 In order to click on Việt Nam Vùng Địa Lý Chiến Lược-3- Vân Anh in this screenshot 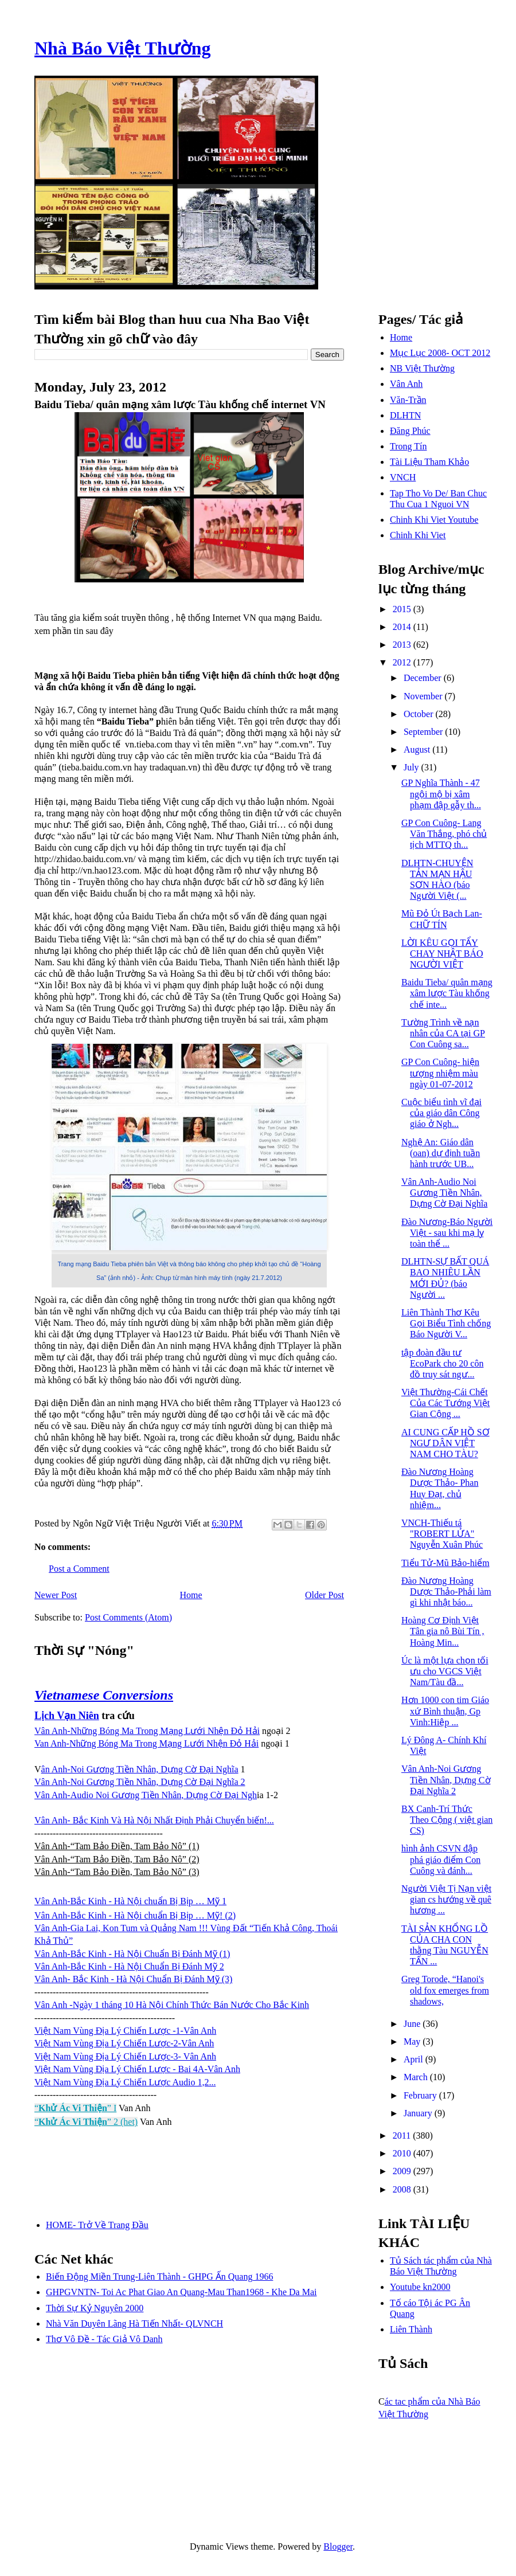, I will do `click(125, 2056)`.